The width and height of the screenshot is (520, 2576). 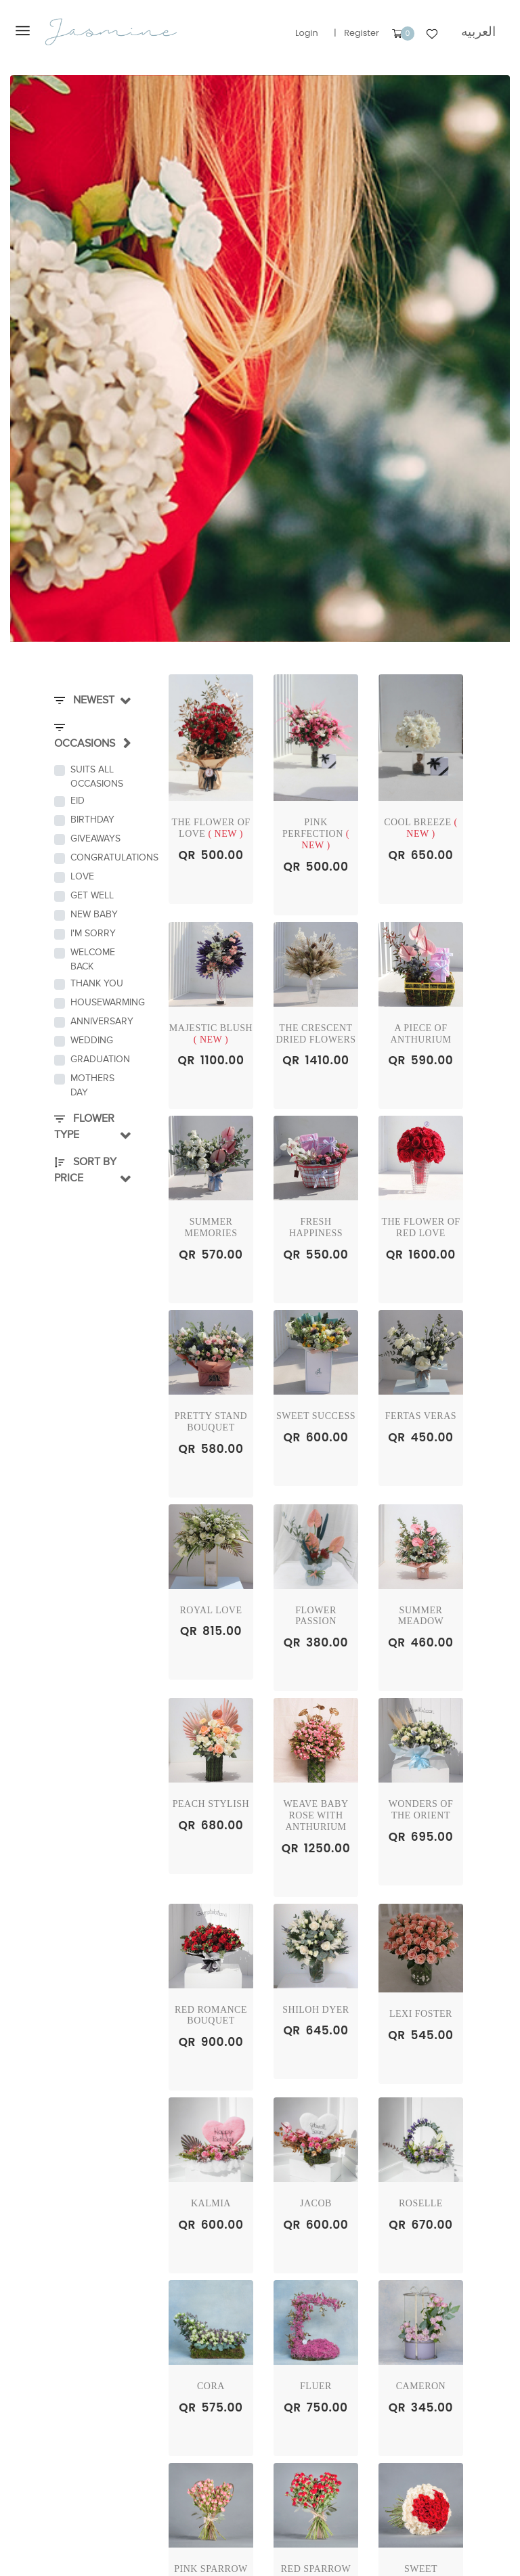 I want to click on Mothers Day, so click(x=92, y=1085).